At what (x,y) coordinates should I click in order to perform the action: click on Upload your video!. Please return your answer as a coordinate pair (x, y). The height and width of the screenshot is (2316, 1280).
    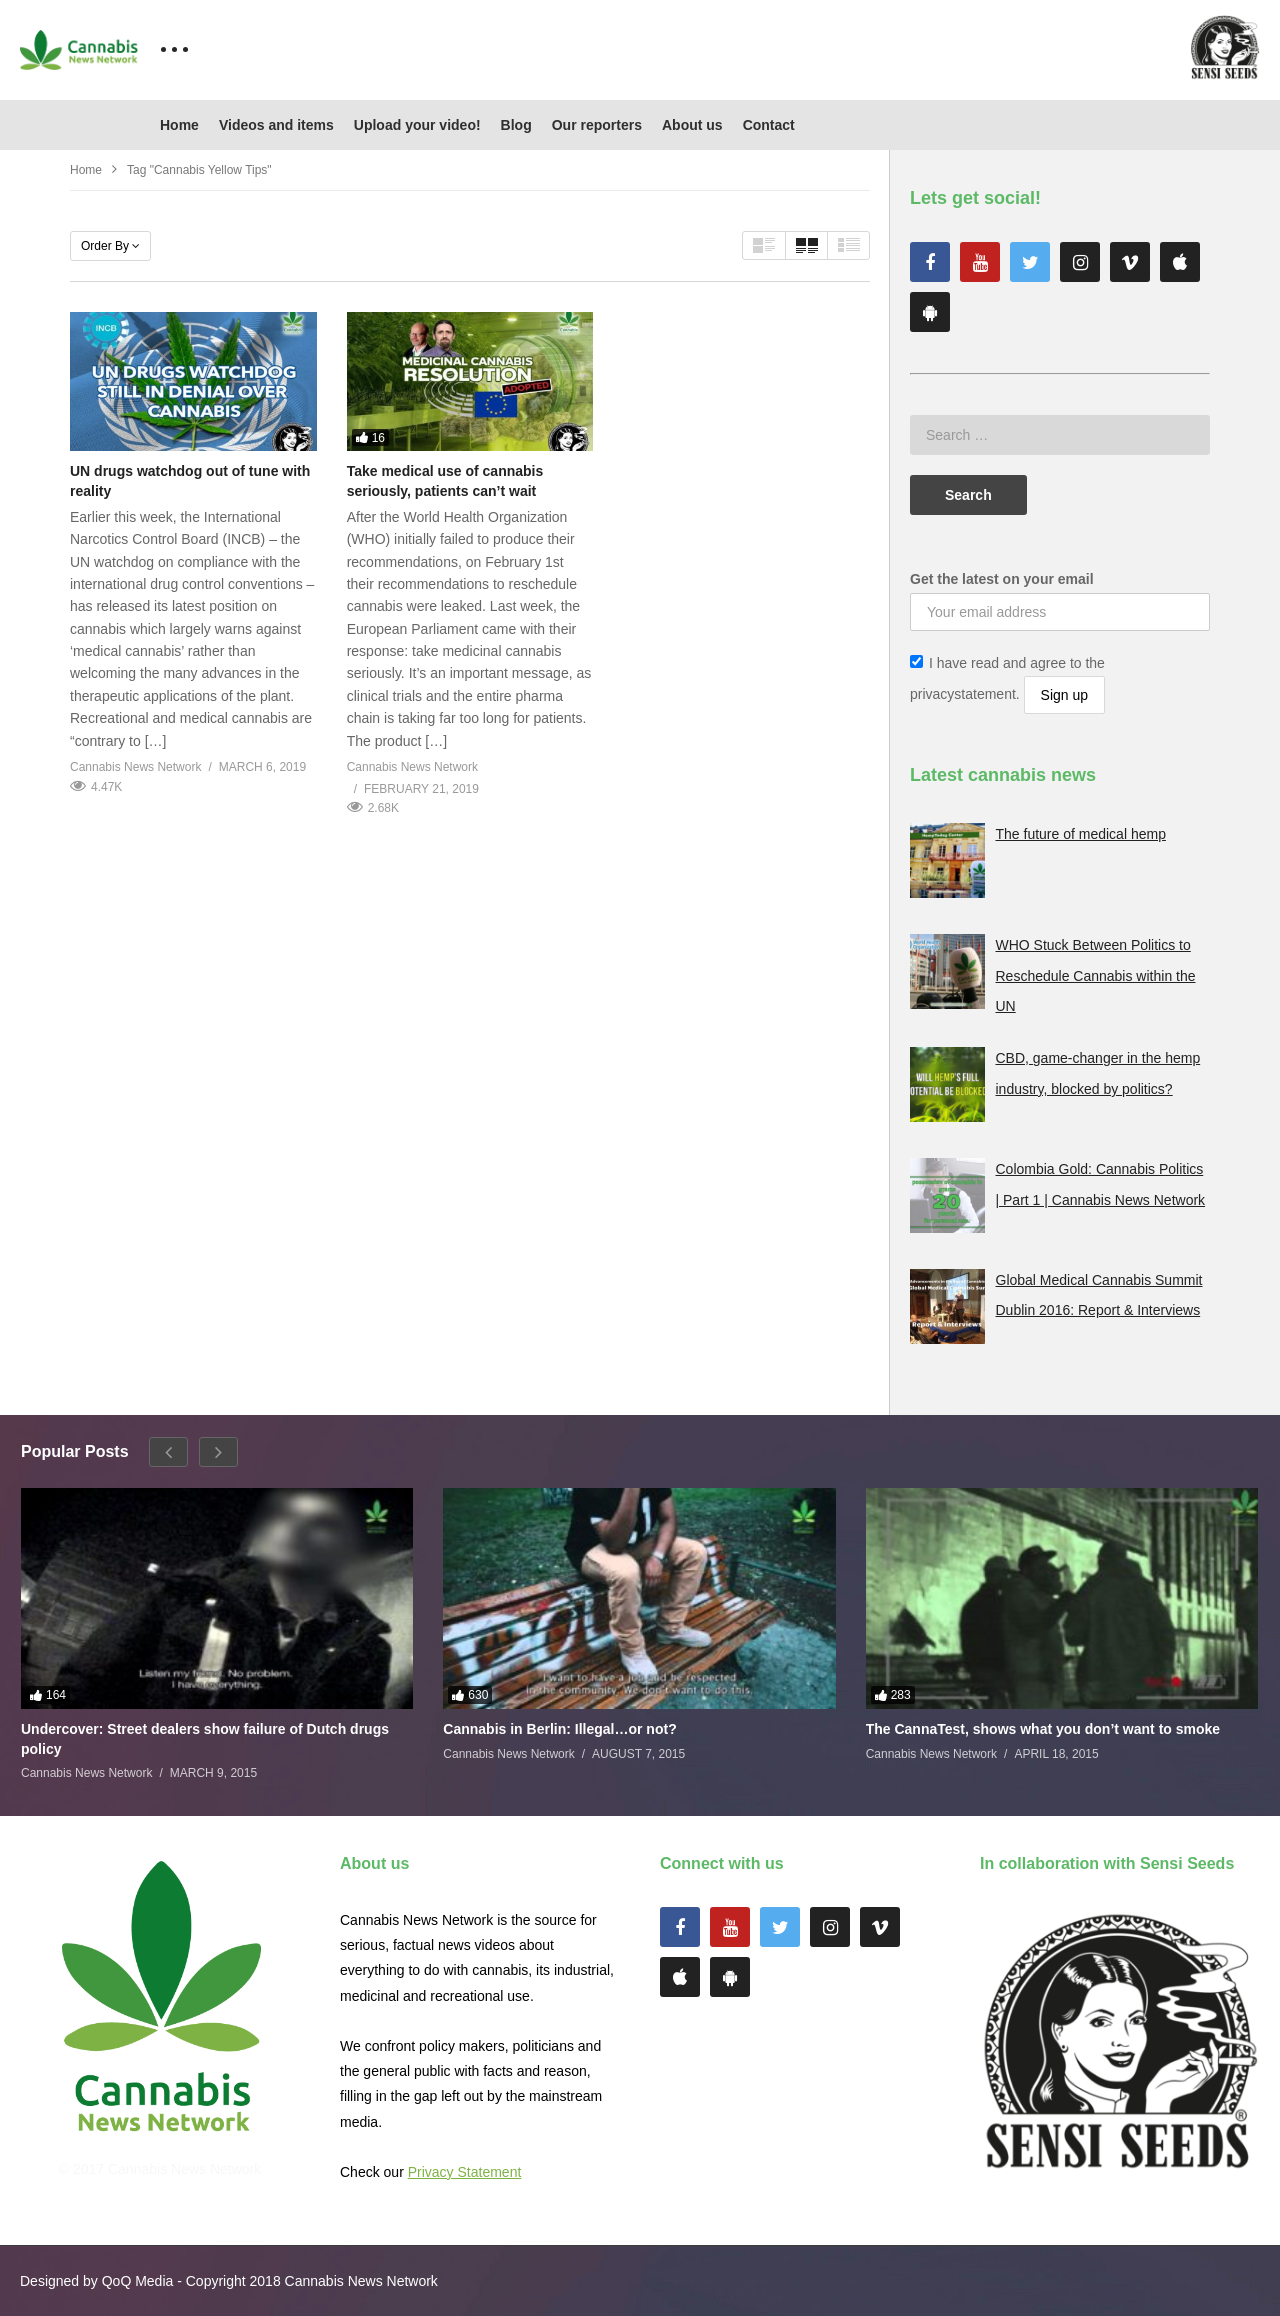
    Looking at the image, I should click on (417, 125).